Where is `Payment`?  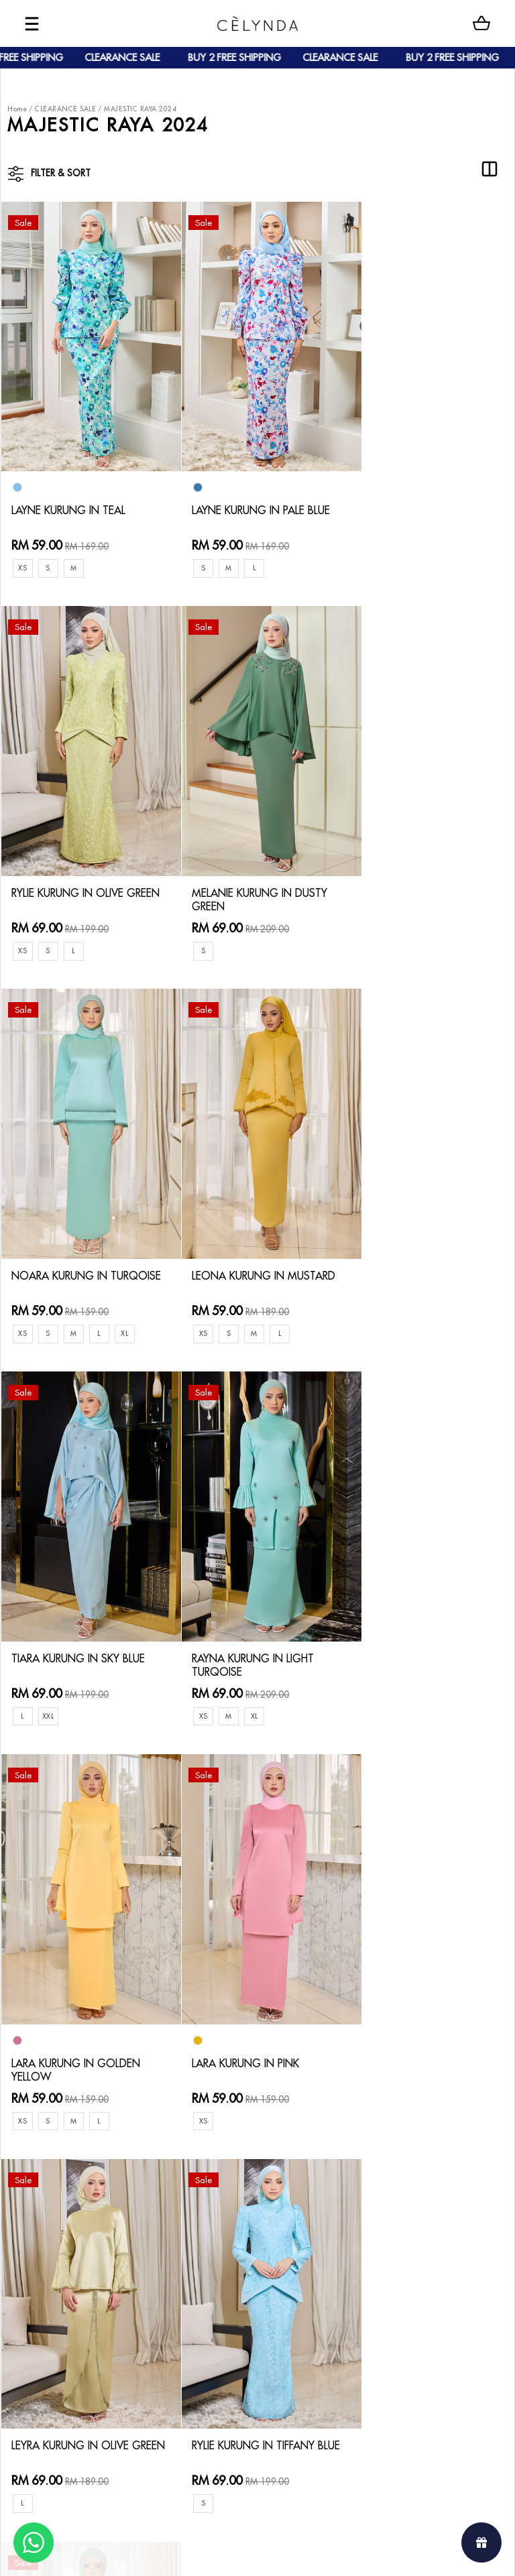 Payment is located at coordinates (121, 2231).